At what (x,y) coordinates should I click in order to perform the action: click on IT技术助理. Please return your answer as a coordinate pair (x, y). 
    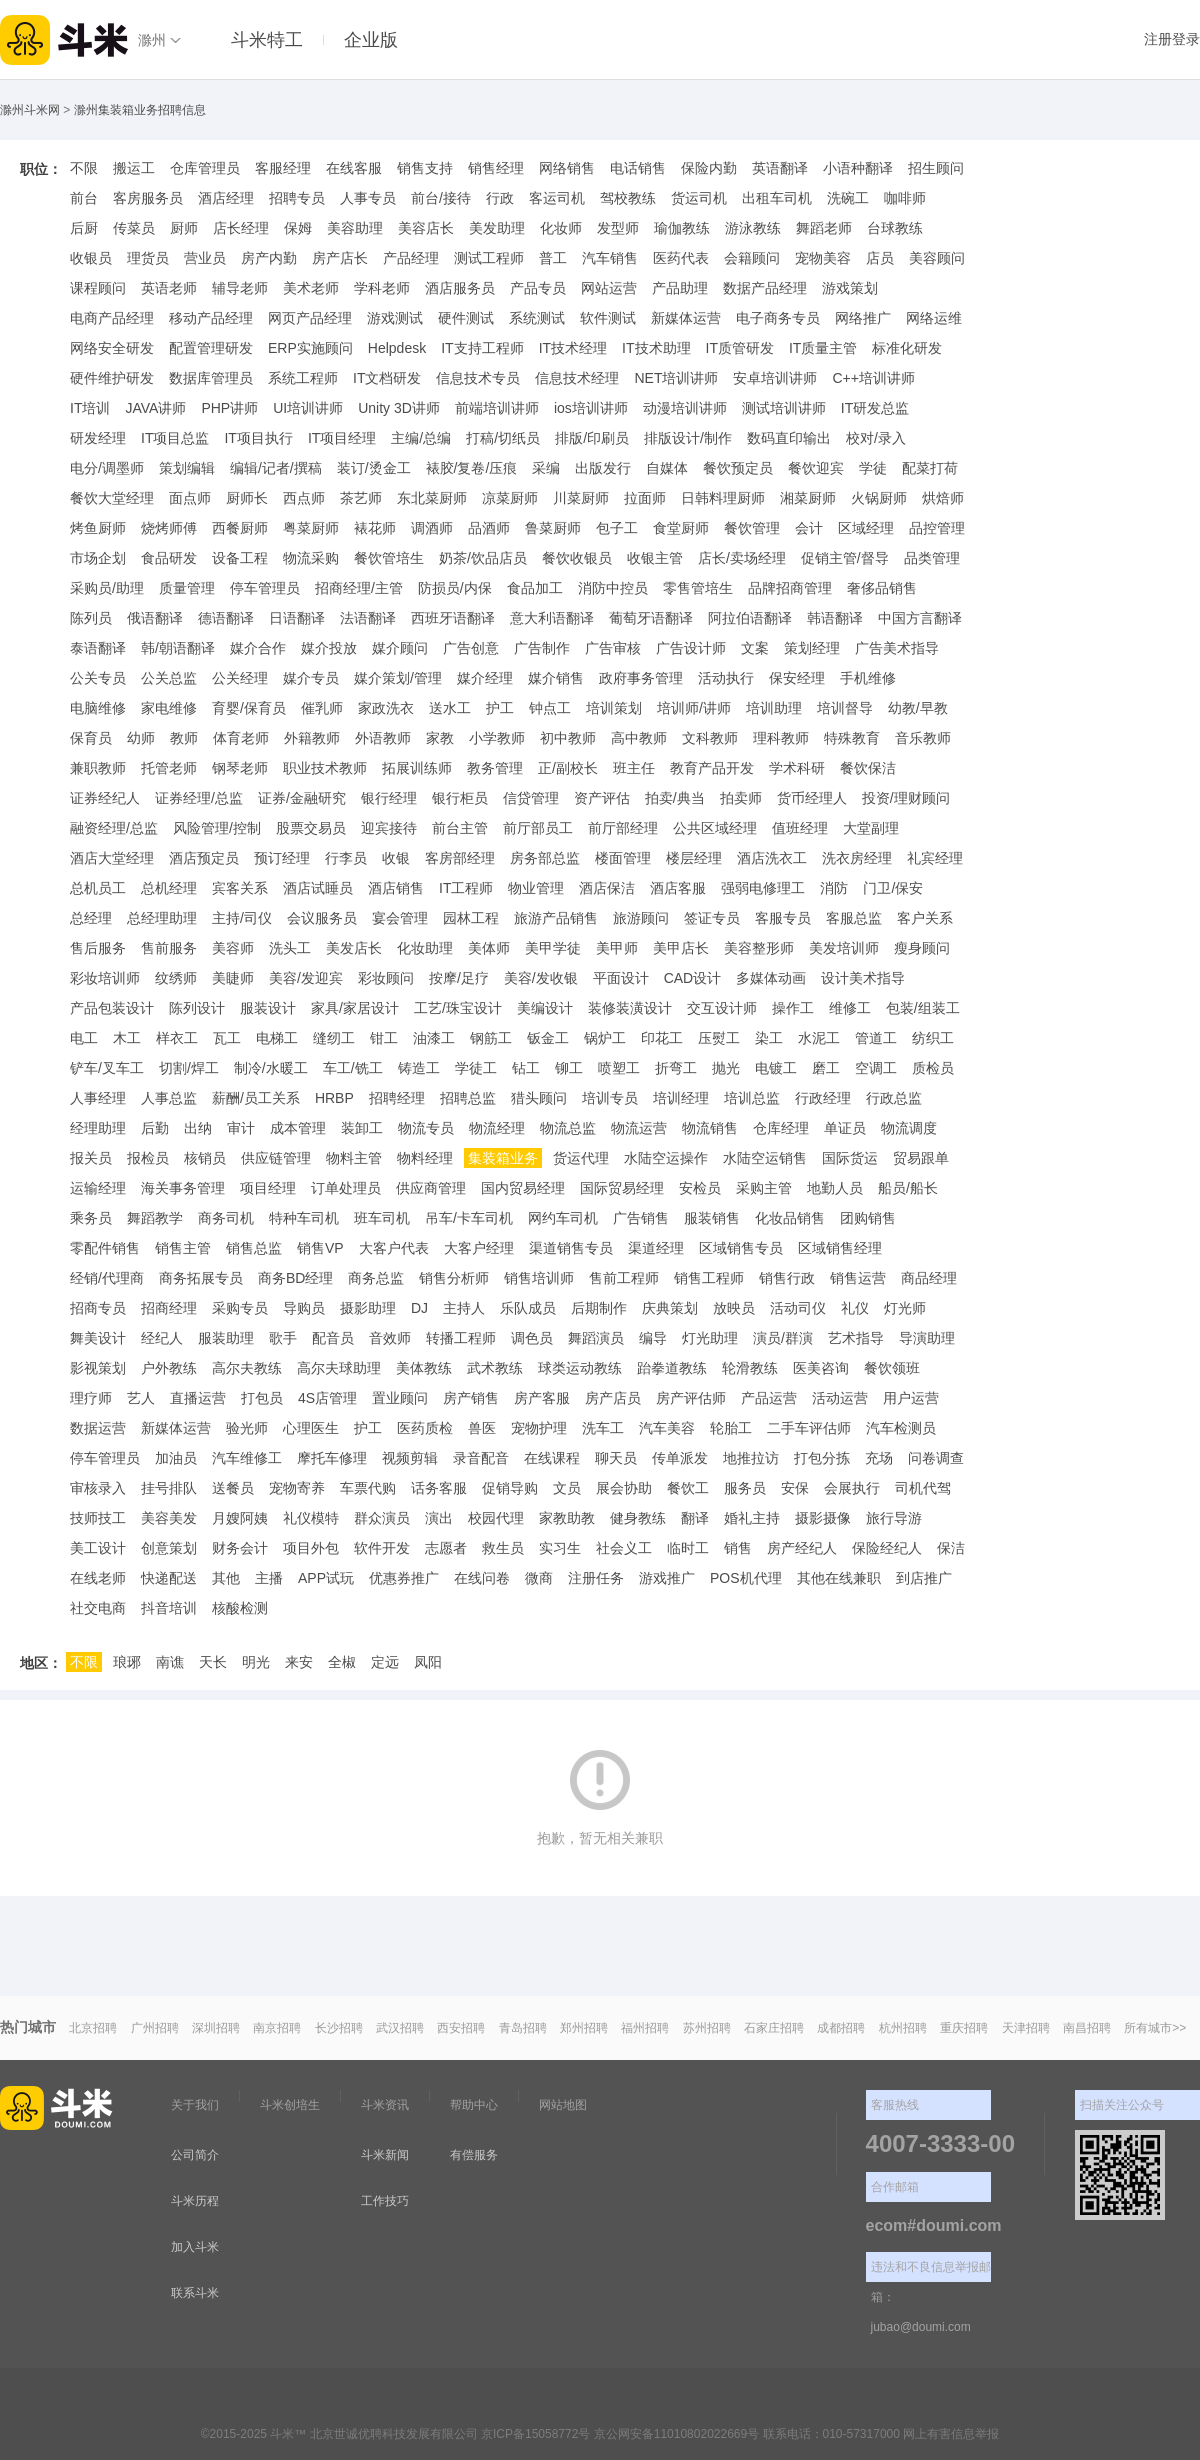
    Looking at the image, I should click on (656, 348).